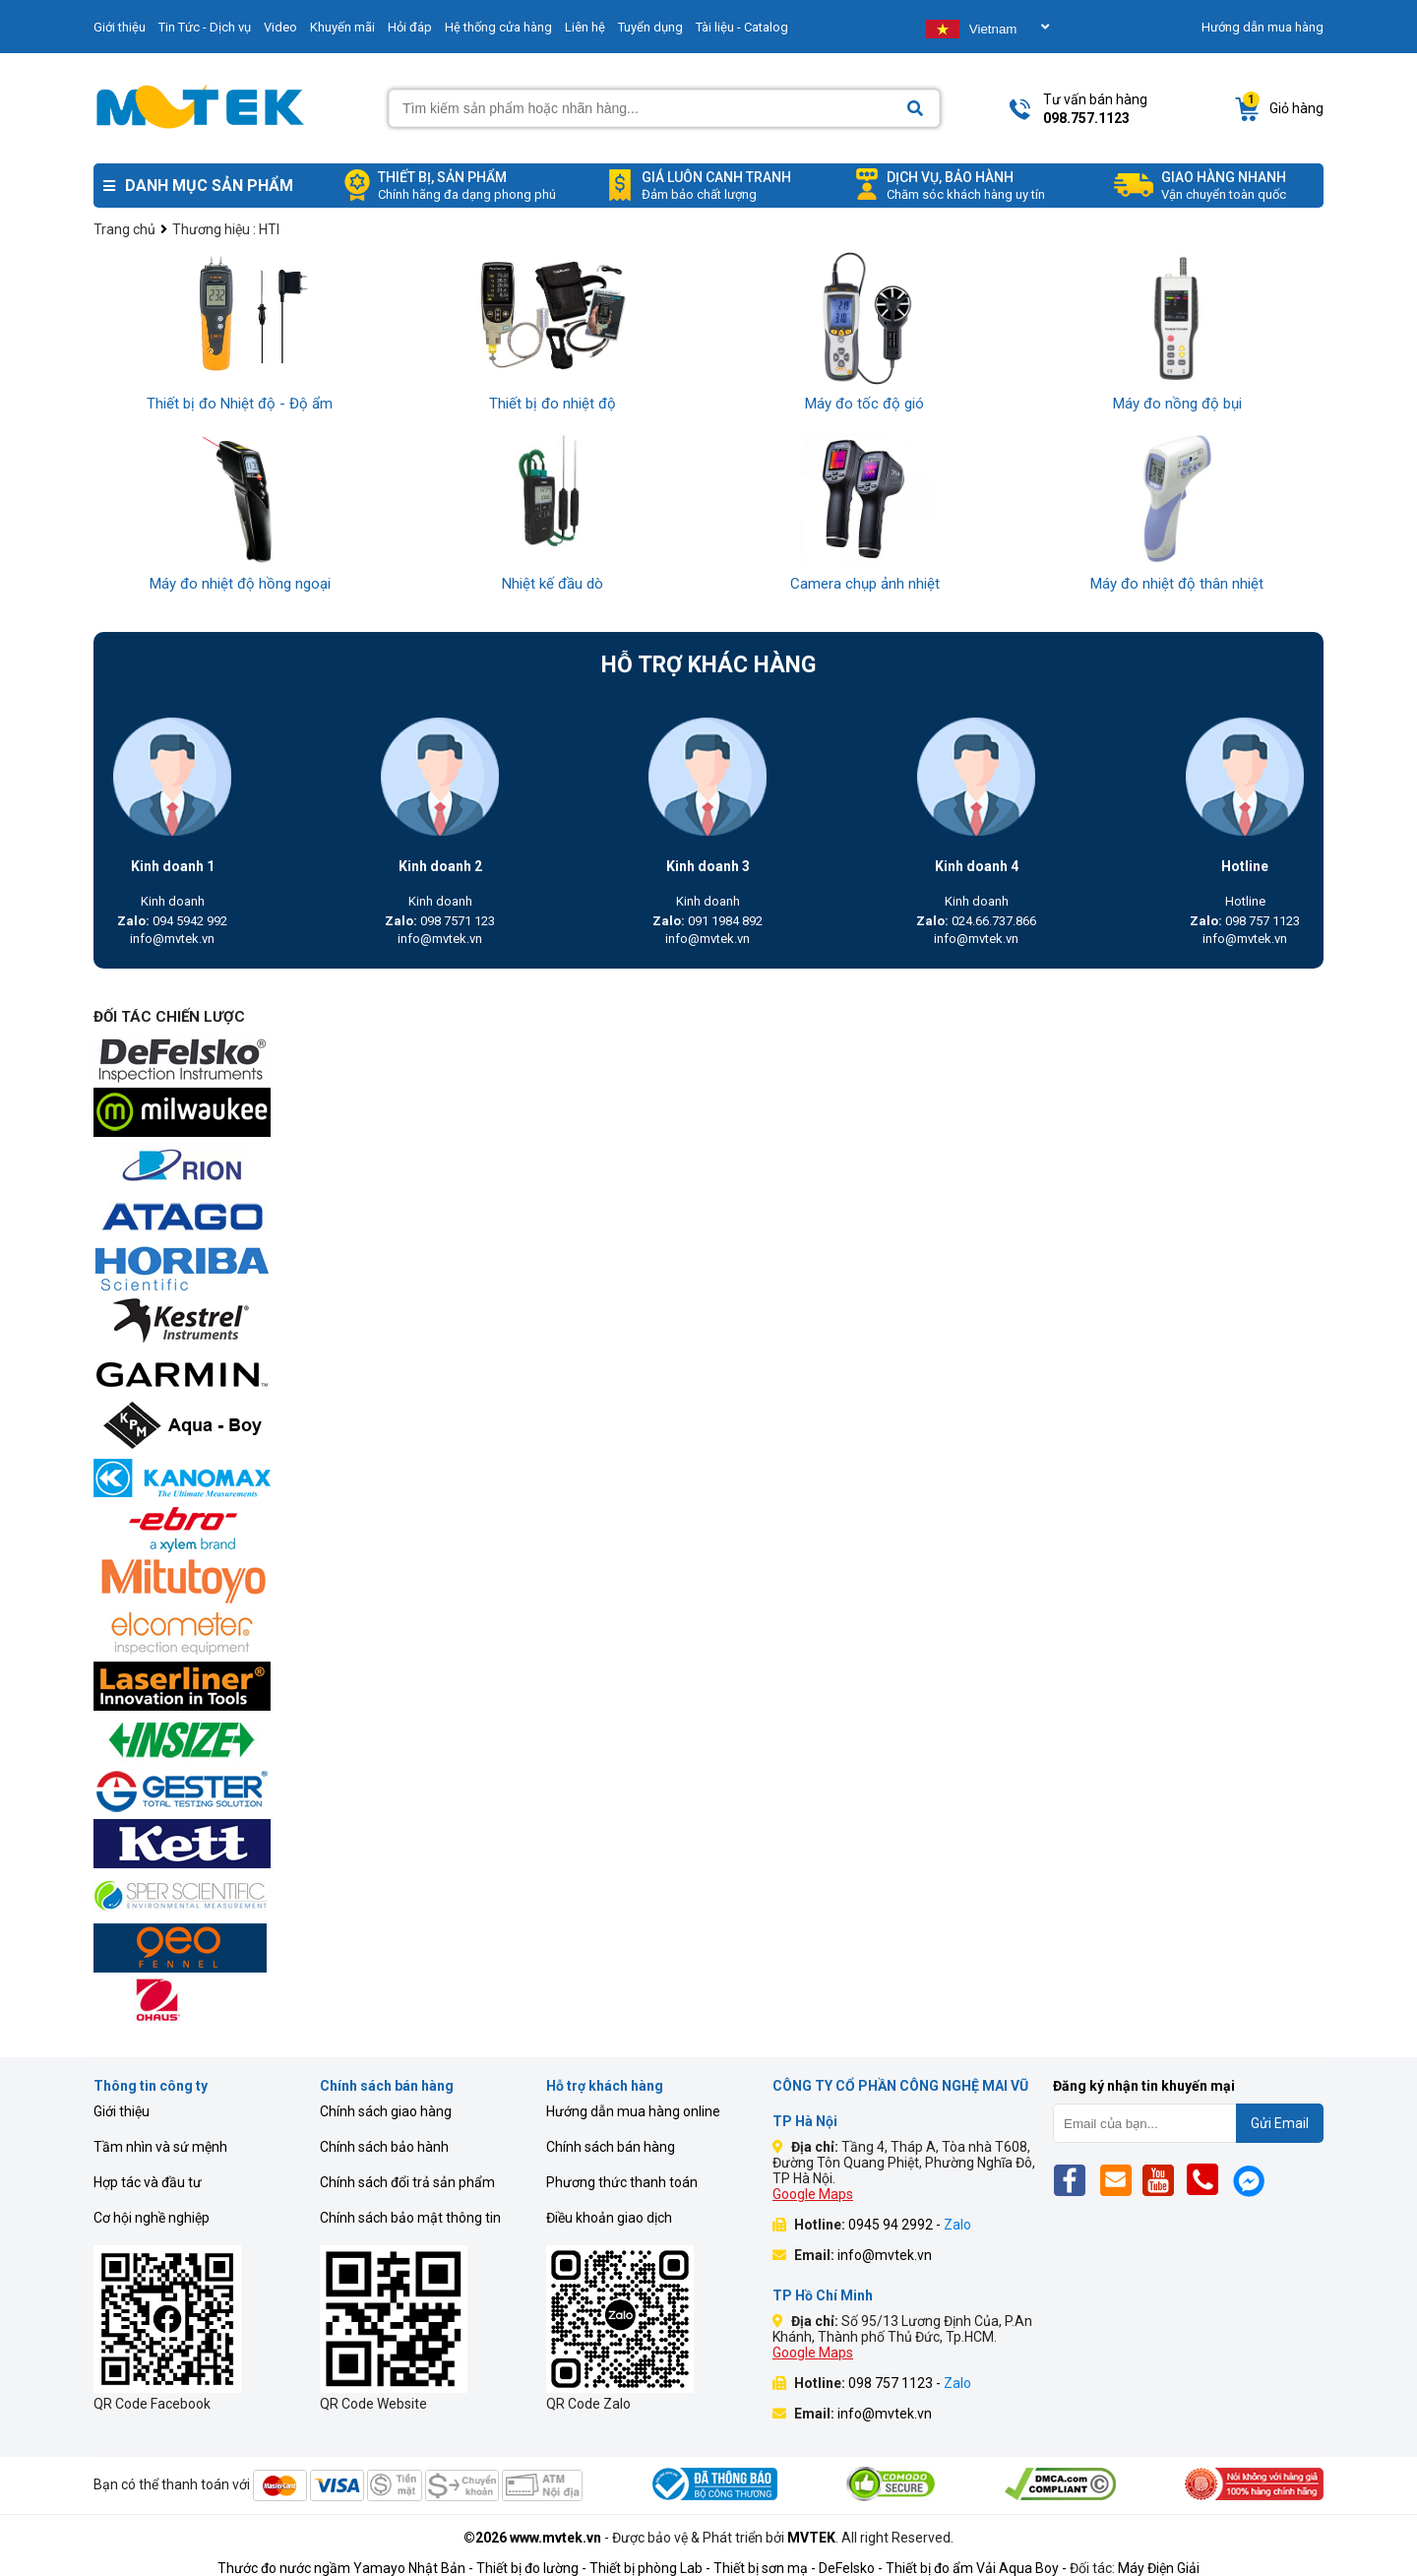  Describe the element at coordinates (742, 27) in the screenshot. I see `Tài liệu - Catalog` at that location.